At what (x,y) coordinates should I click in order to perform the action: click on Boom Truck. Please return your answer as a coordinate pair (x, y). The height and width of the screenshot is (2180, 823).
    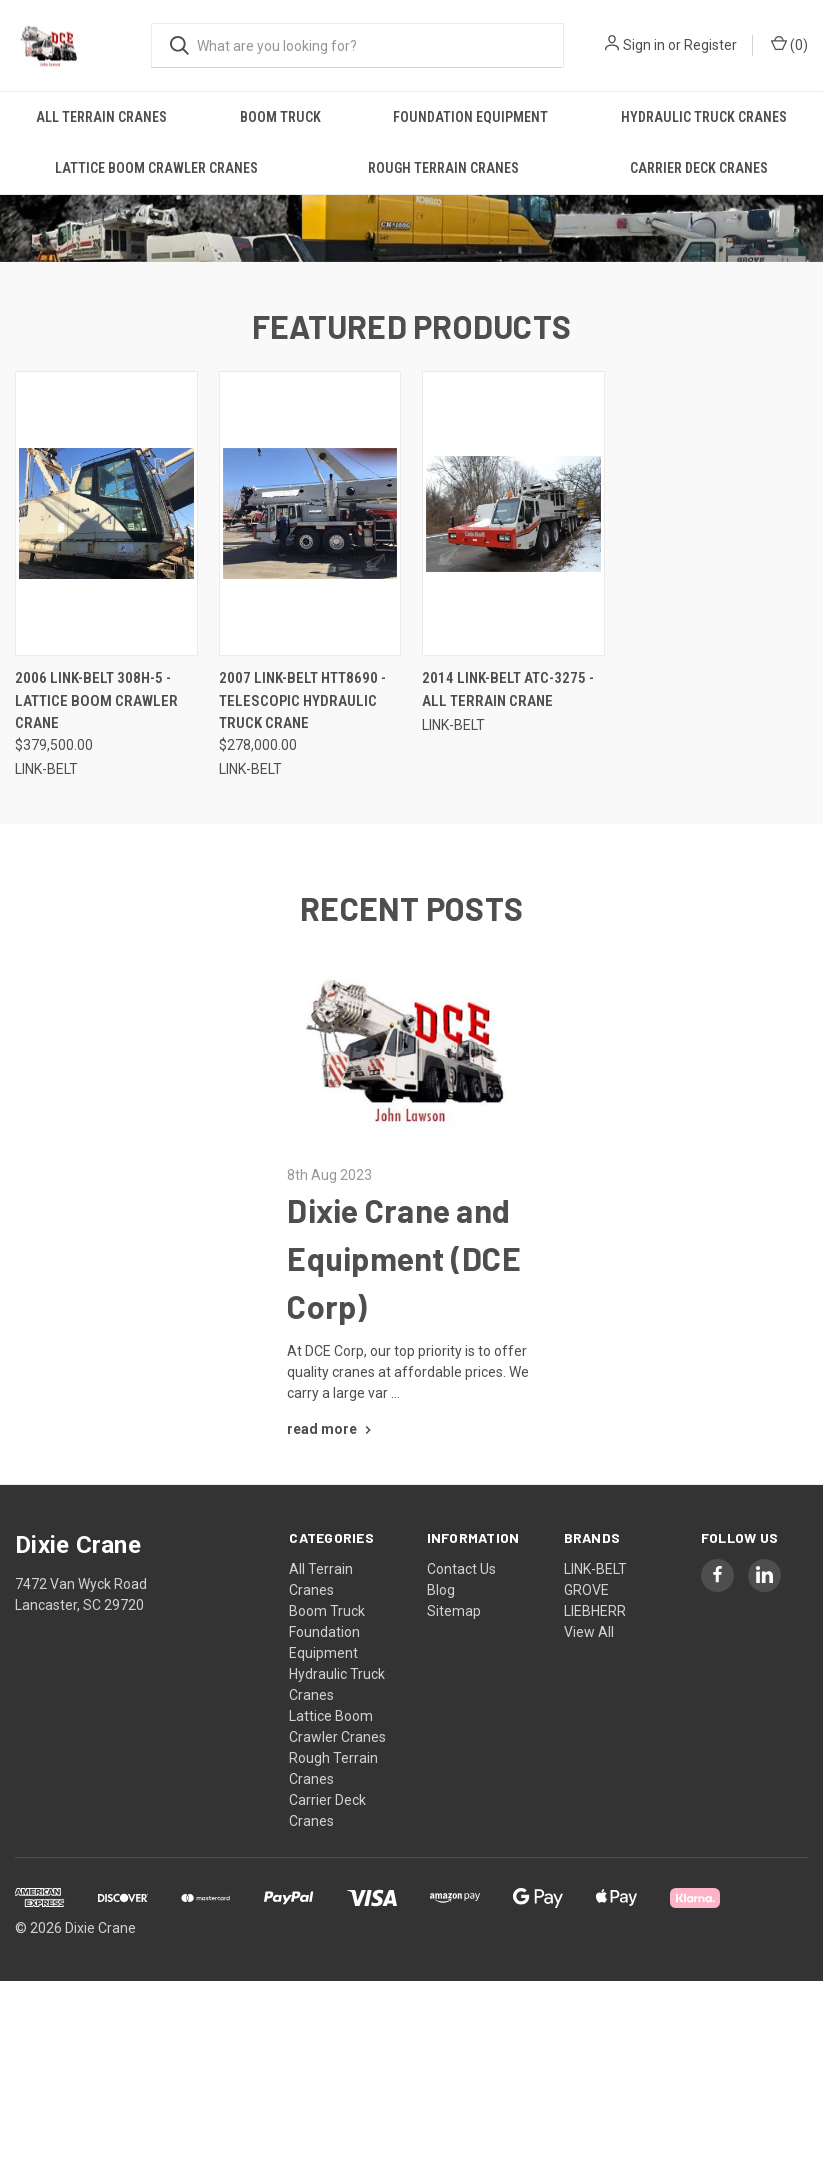
    Looking at the image, I should click on (280, 117).